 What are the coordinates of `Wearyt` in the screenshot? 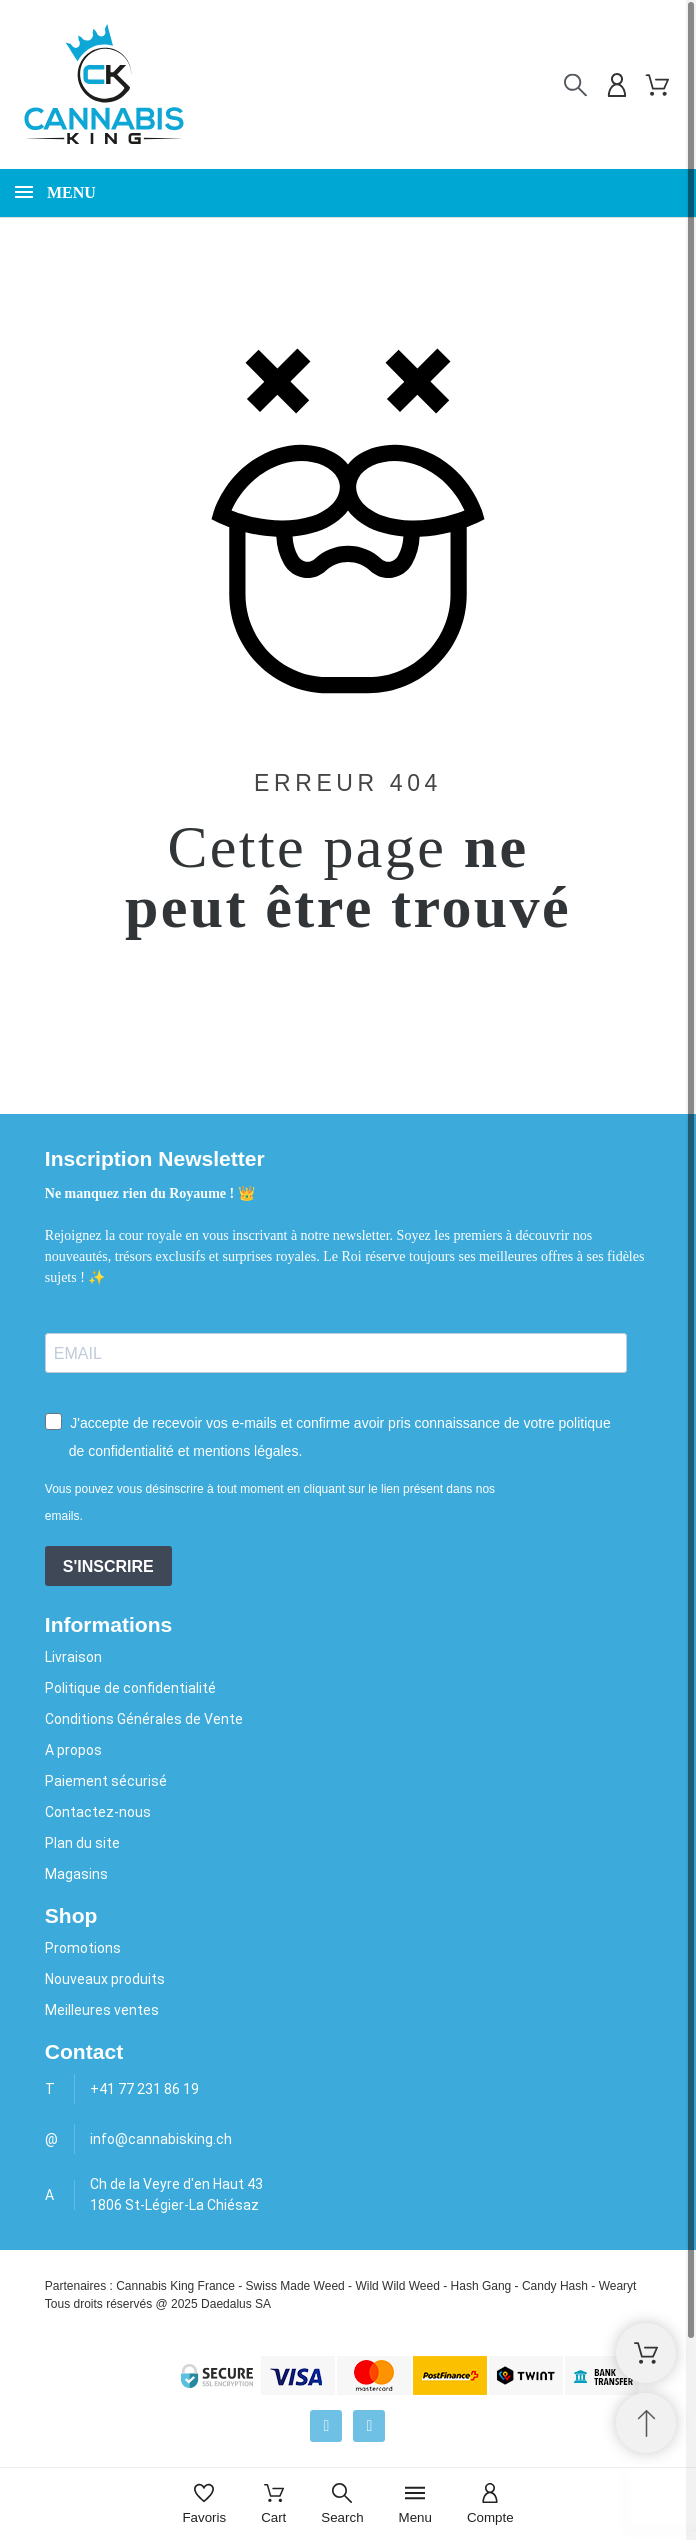 It's located at (618, 2286).